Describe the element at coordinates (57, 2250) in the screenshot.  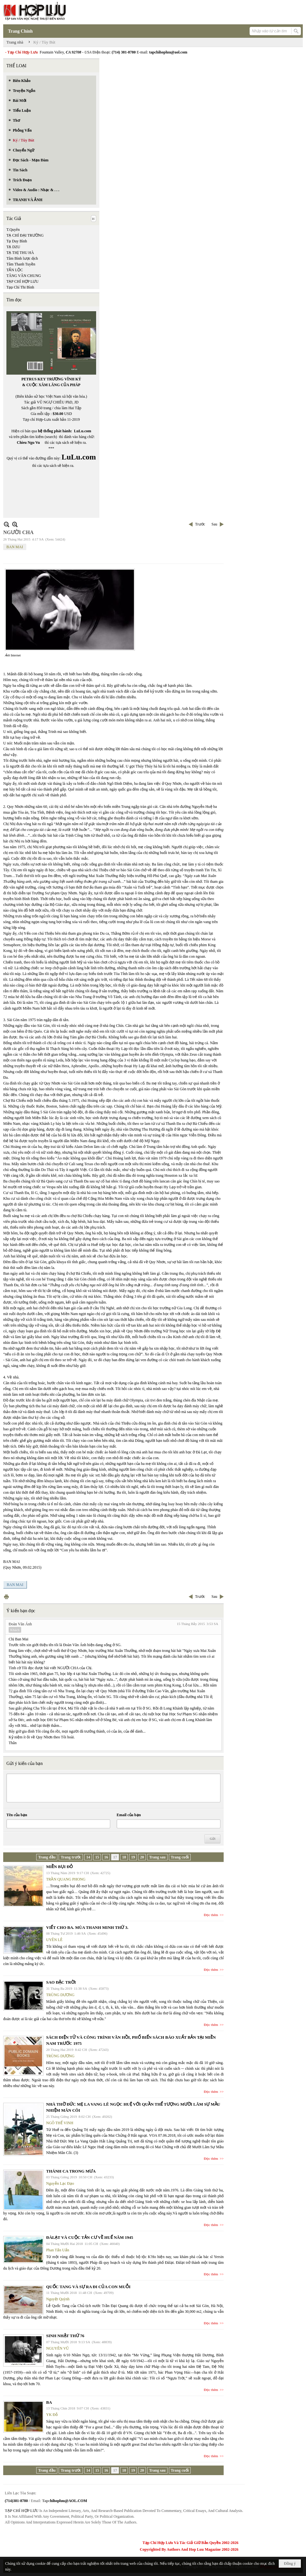
I see `Phan Tấn Uẩn` at that location.